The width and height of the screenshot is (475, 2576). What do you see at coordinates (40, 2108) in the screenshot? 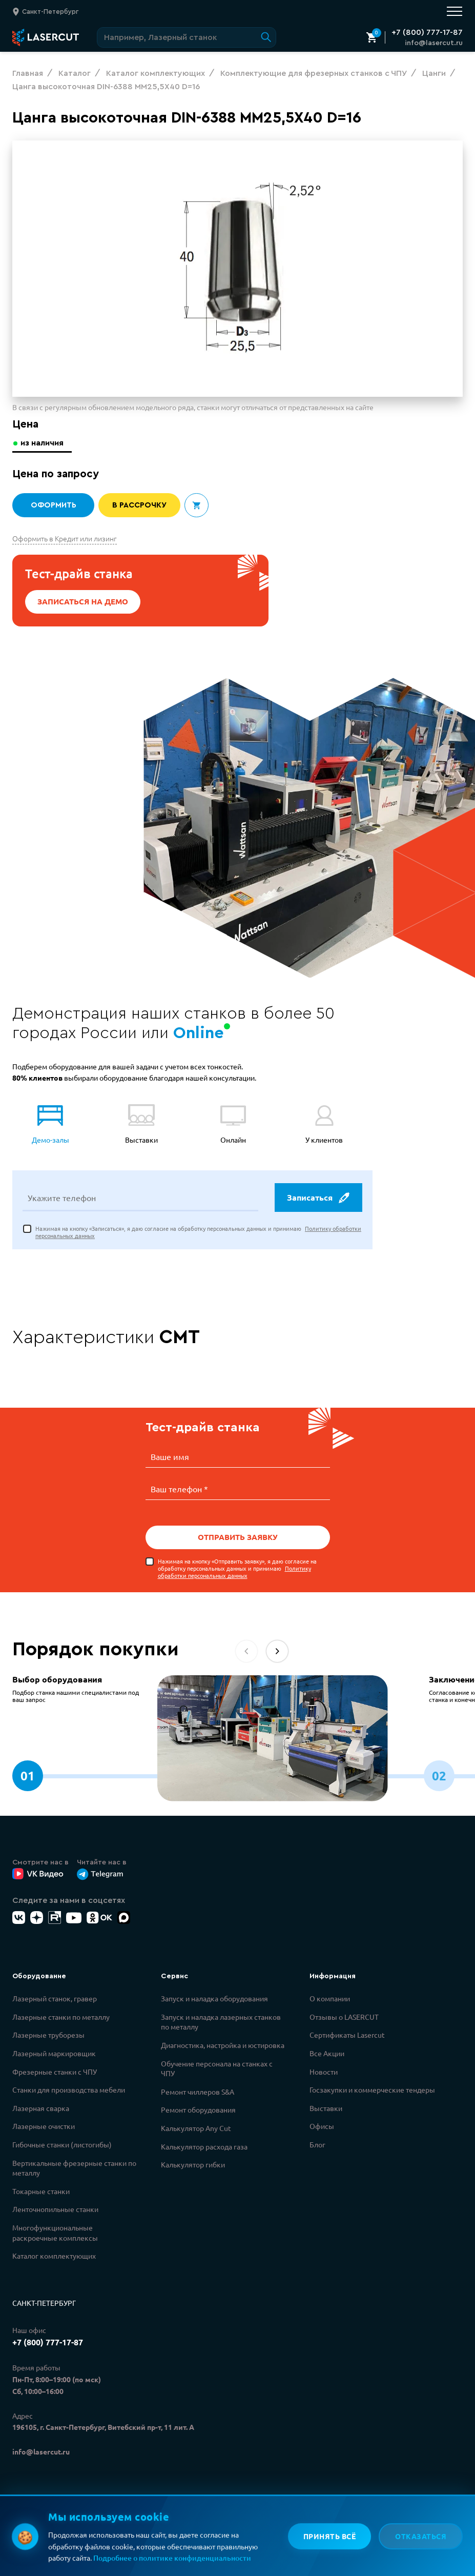
I see `Лазерная сварка` at bounding box center [40, 2108].